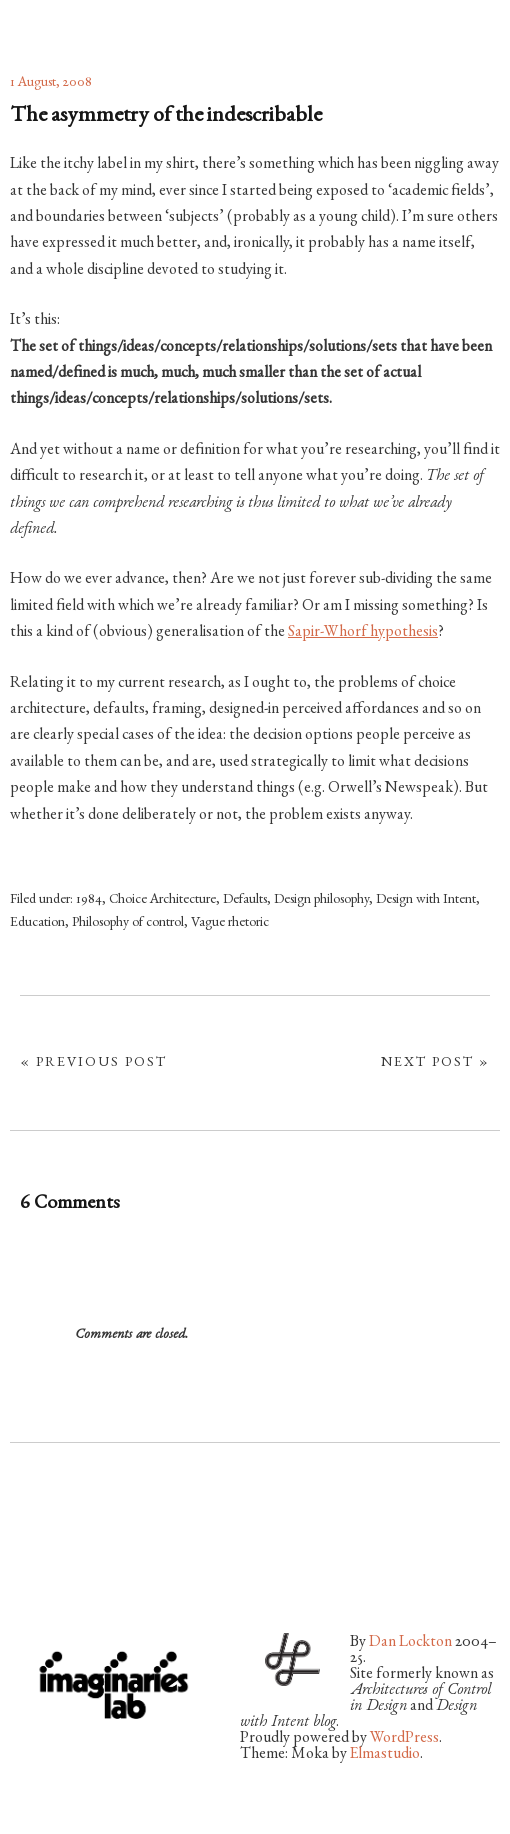 This screenshot has width=510, height=1834. Describe the element at coordinates (78, 1568) in the screenshot. I see `Flickr` at that location.